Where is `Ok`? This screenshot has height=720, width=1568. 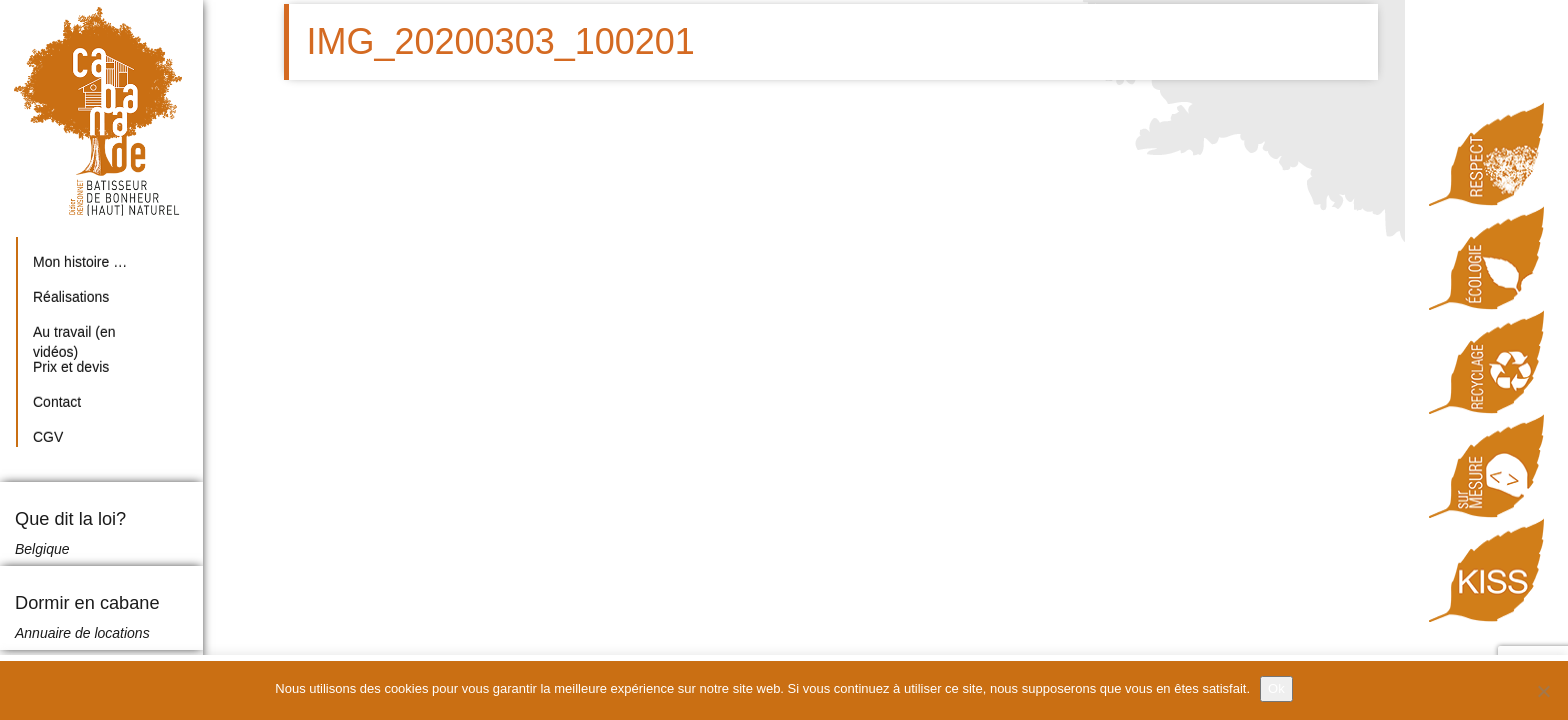 Ok is located at coordinates (1276, 688).